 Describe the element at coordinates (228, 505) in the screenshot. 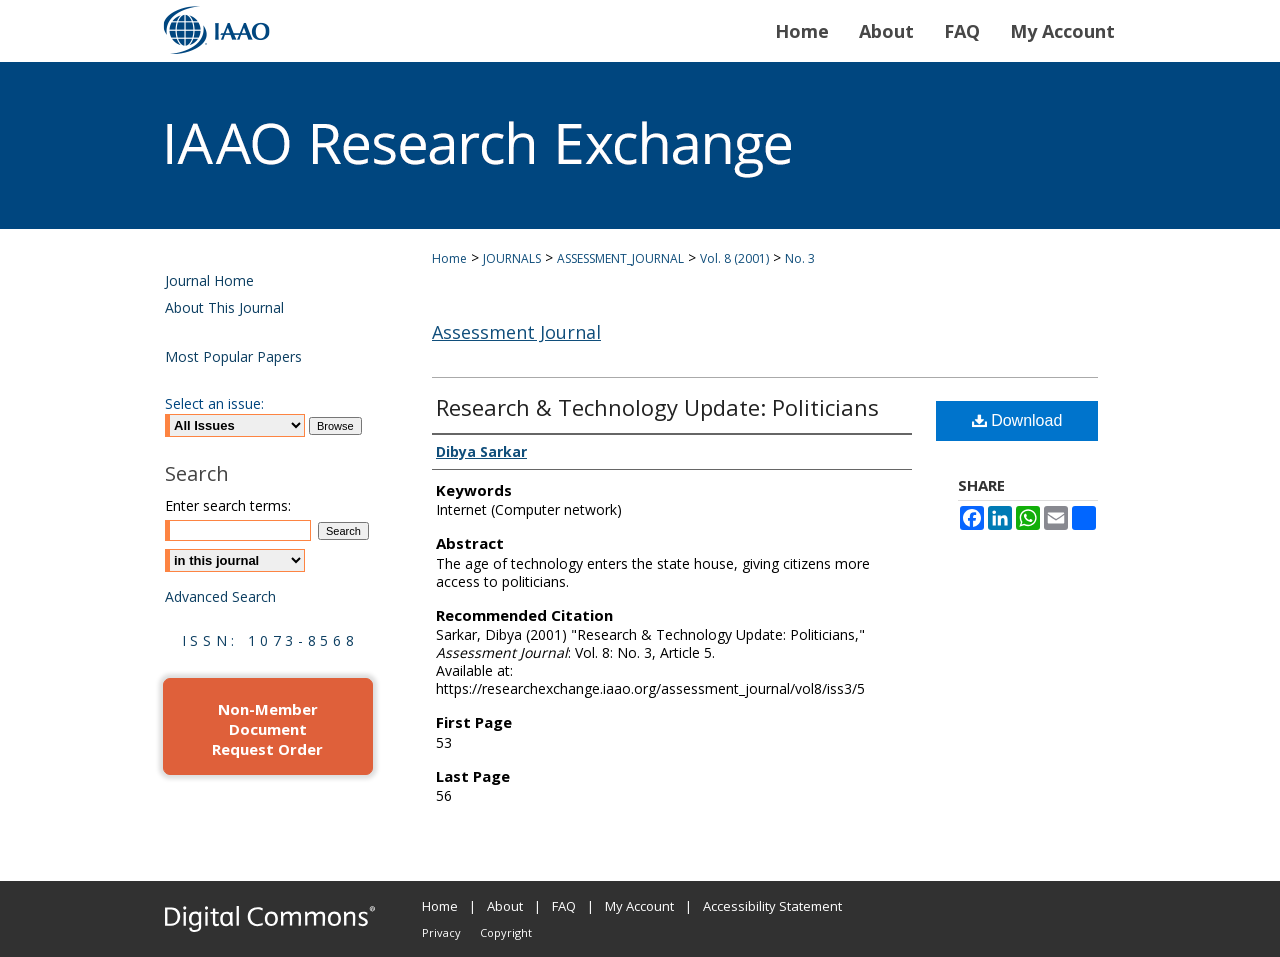

I see `Enter search terms:` at that location.